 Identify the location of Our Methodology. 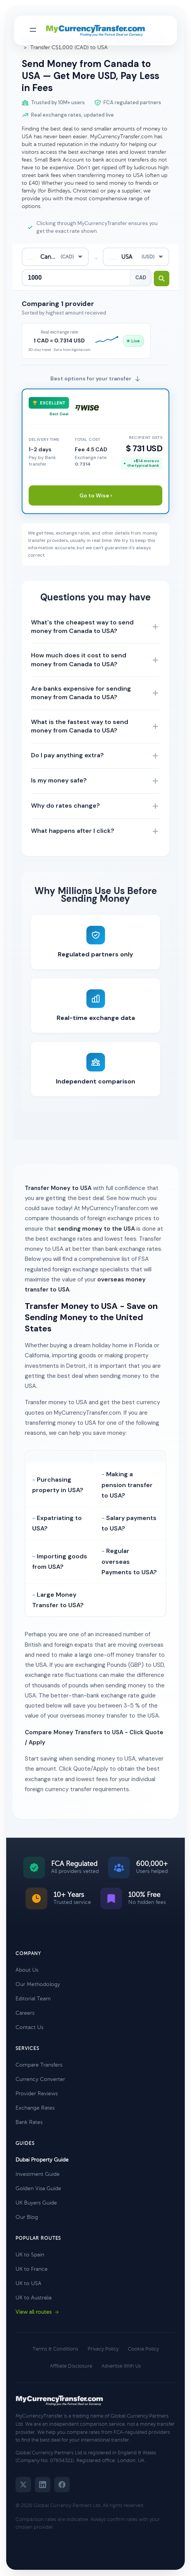
(37, 1984).